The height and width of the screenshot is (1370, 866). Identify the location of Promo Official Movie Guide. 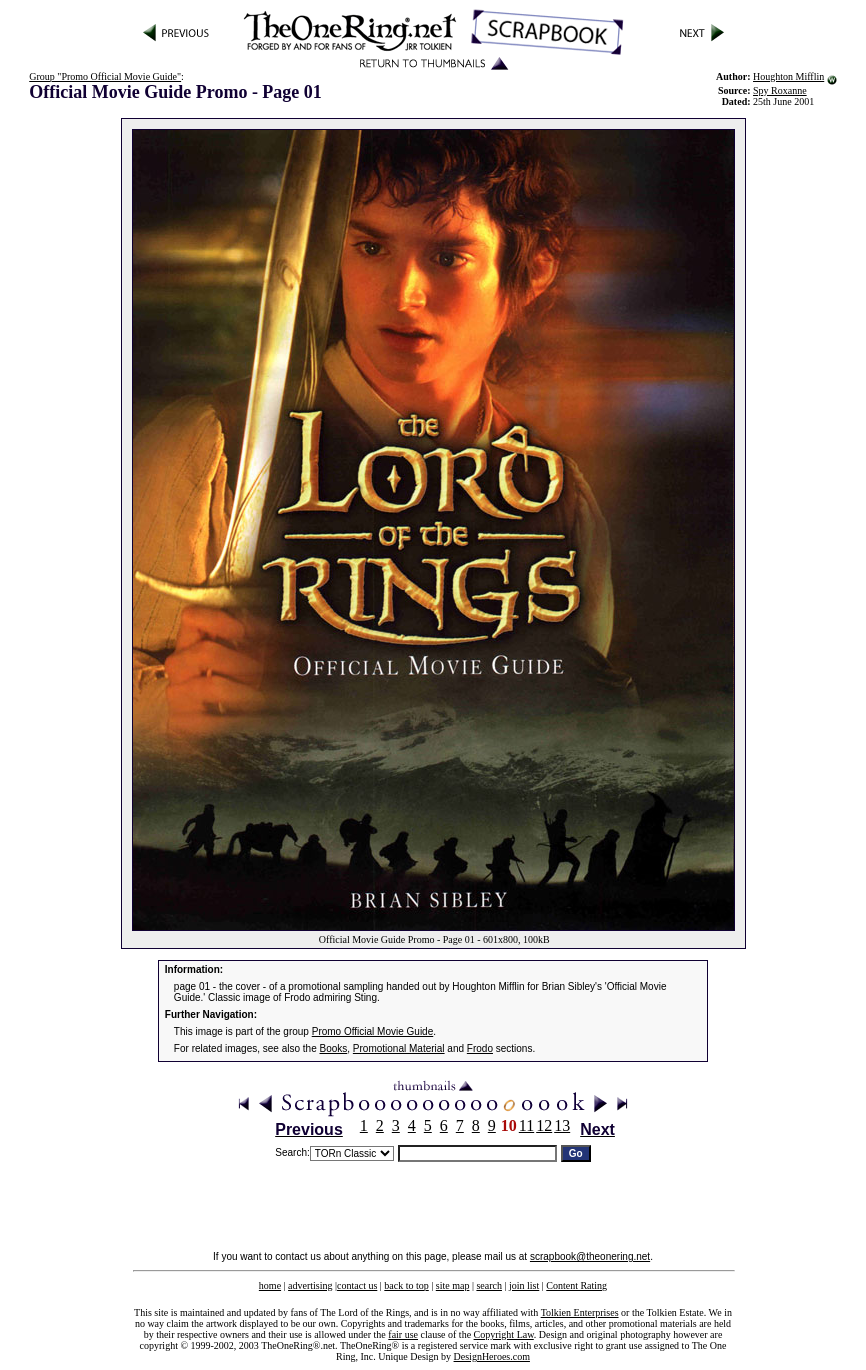
(373, 1031).